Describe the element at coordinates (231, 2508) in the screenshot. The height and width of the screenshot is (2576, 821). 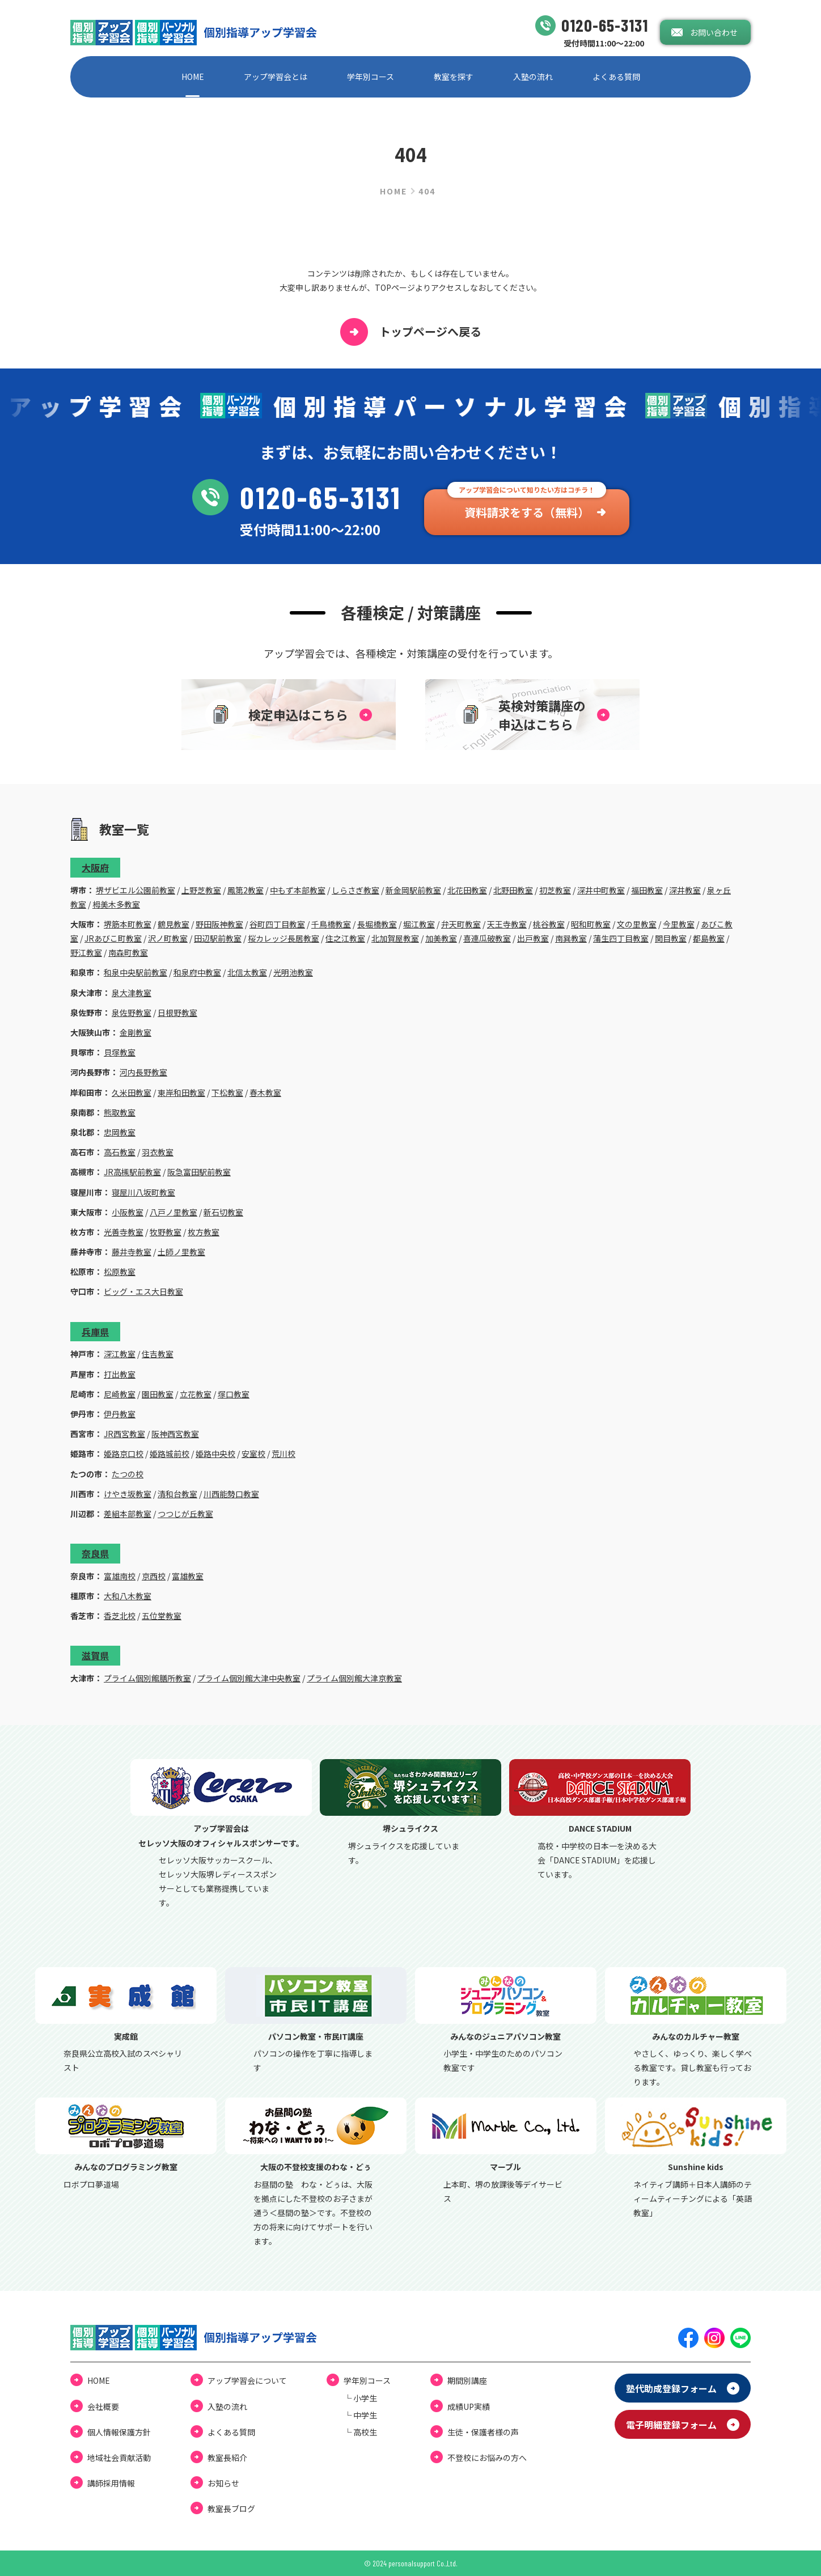
I see `教室⻑ブログ` at that location.